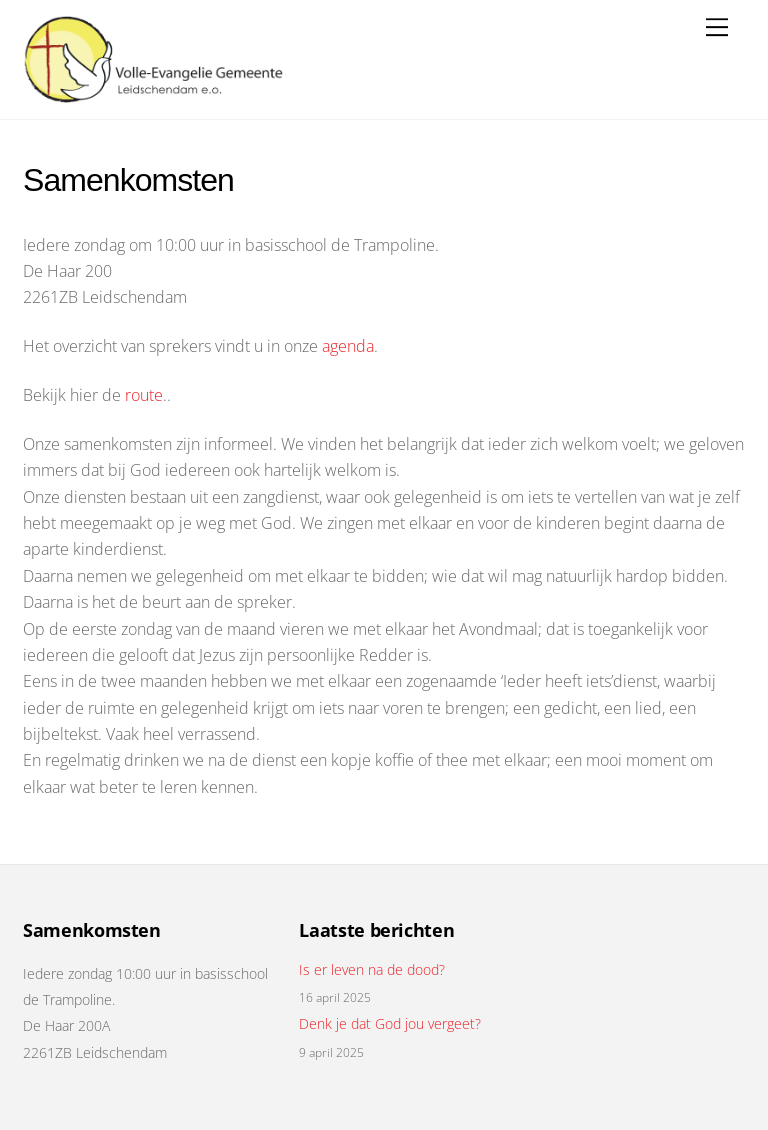 This screenshot has height=1130, width=768. What do you see at coordinates (348, 346) in the screenshot?
I see `agenda` at bounding box center [348, 346].